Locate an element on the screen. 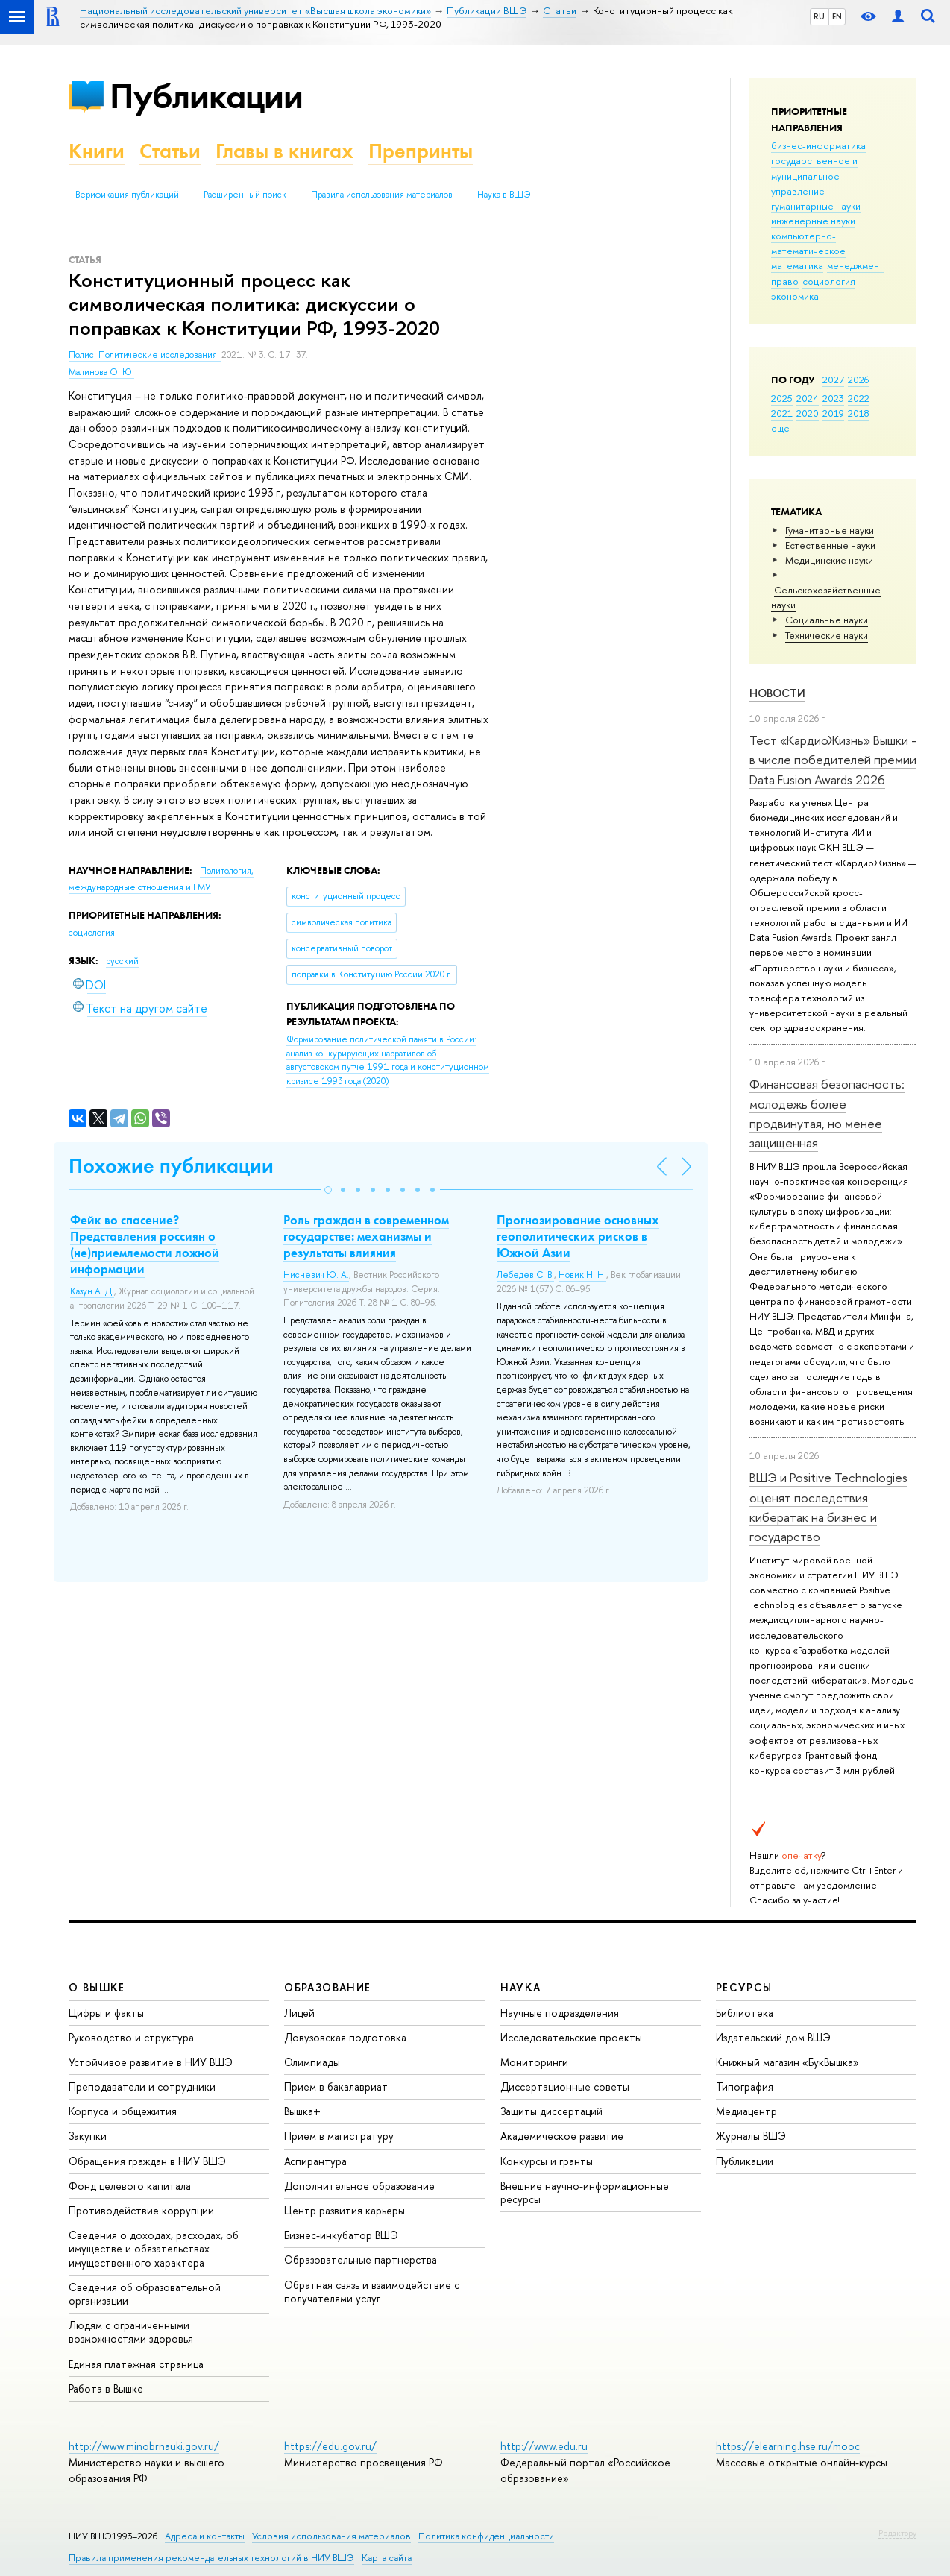 The image size is (950, 2576). Защиты диссертаций is located at coordinates (551, 2111).